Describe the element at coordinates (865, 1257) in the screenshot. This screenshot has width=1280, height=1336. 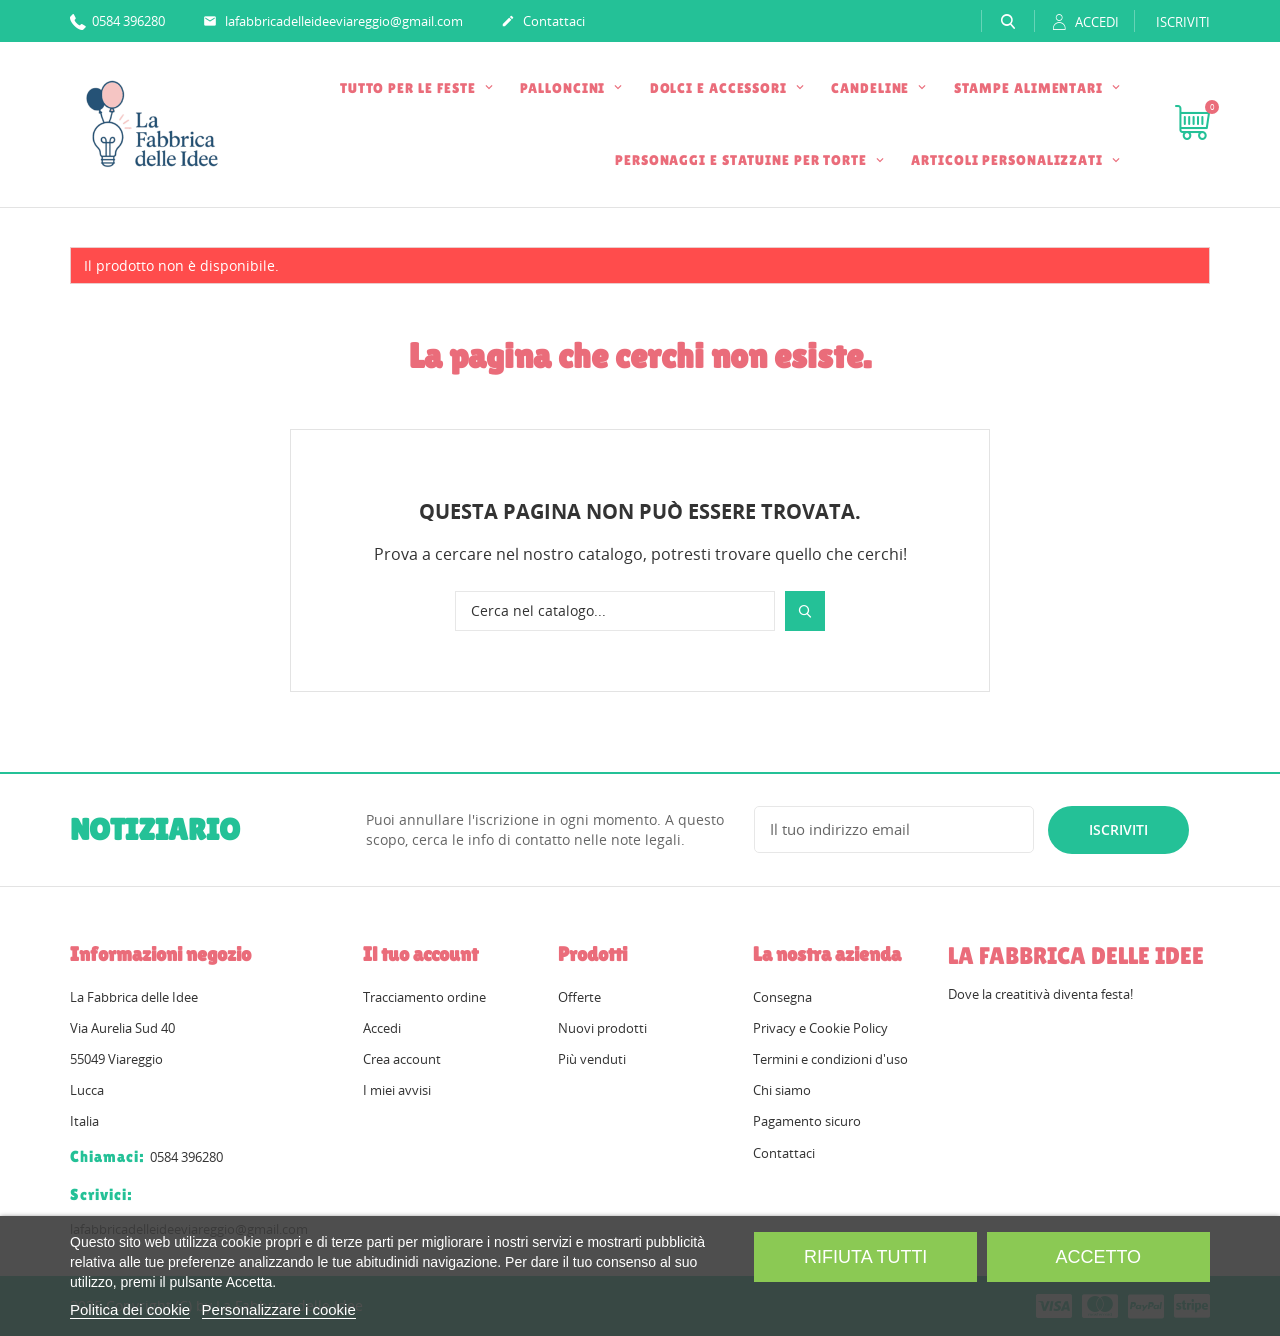
I see `Rifiuta tutti` at that location.